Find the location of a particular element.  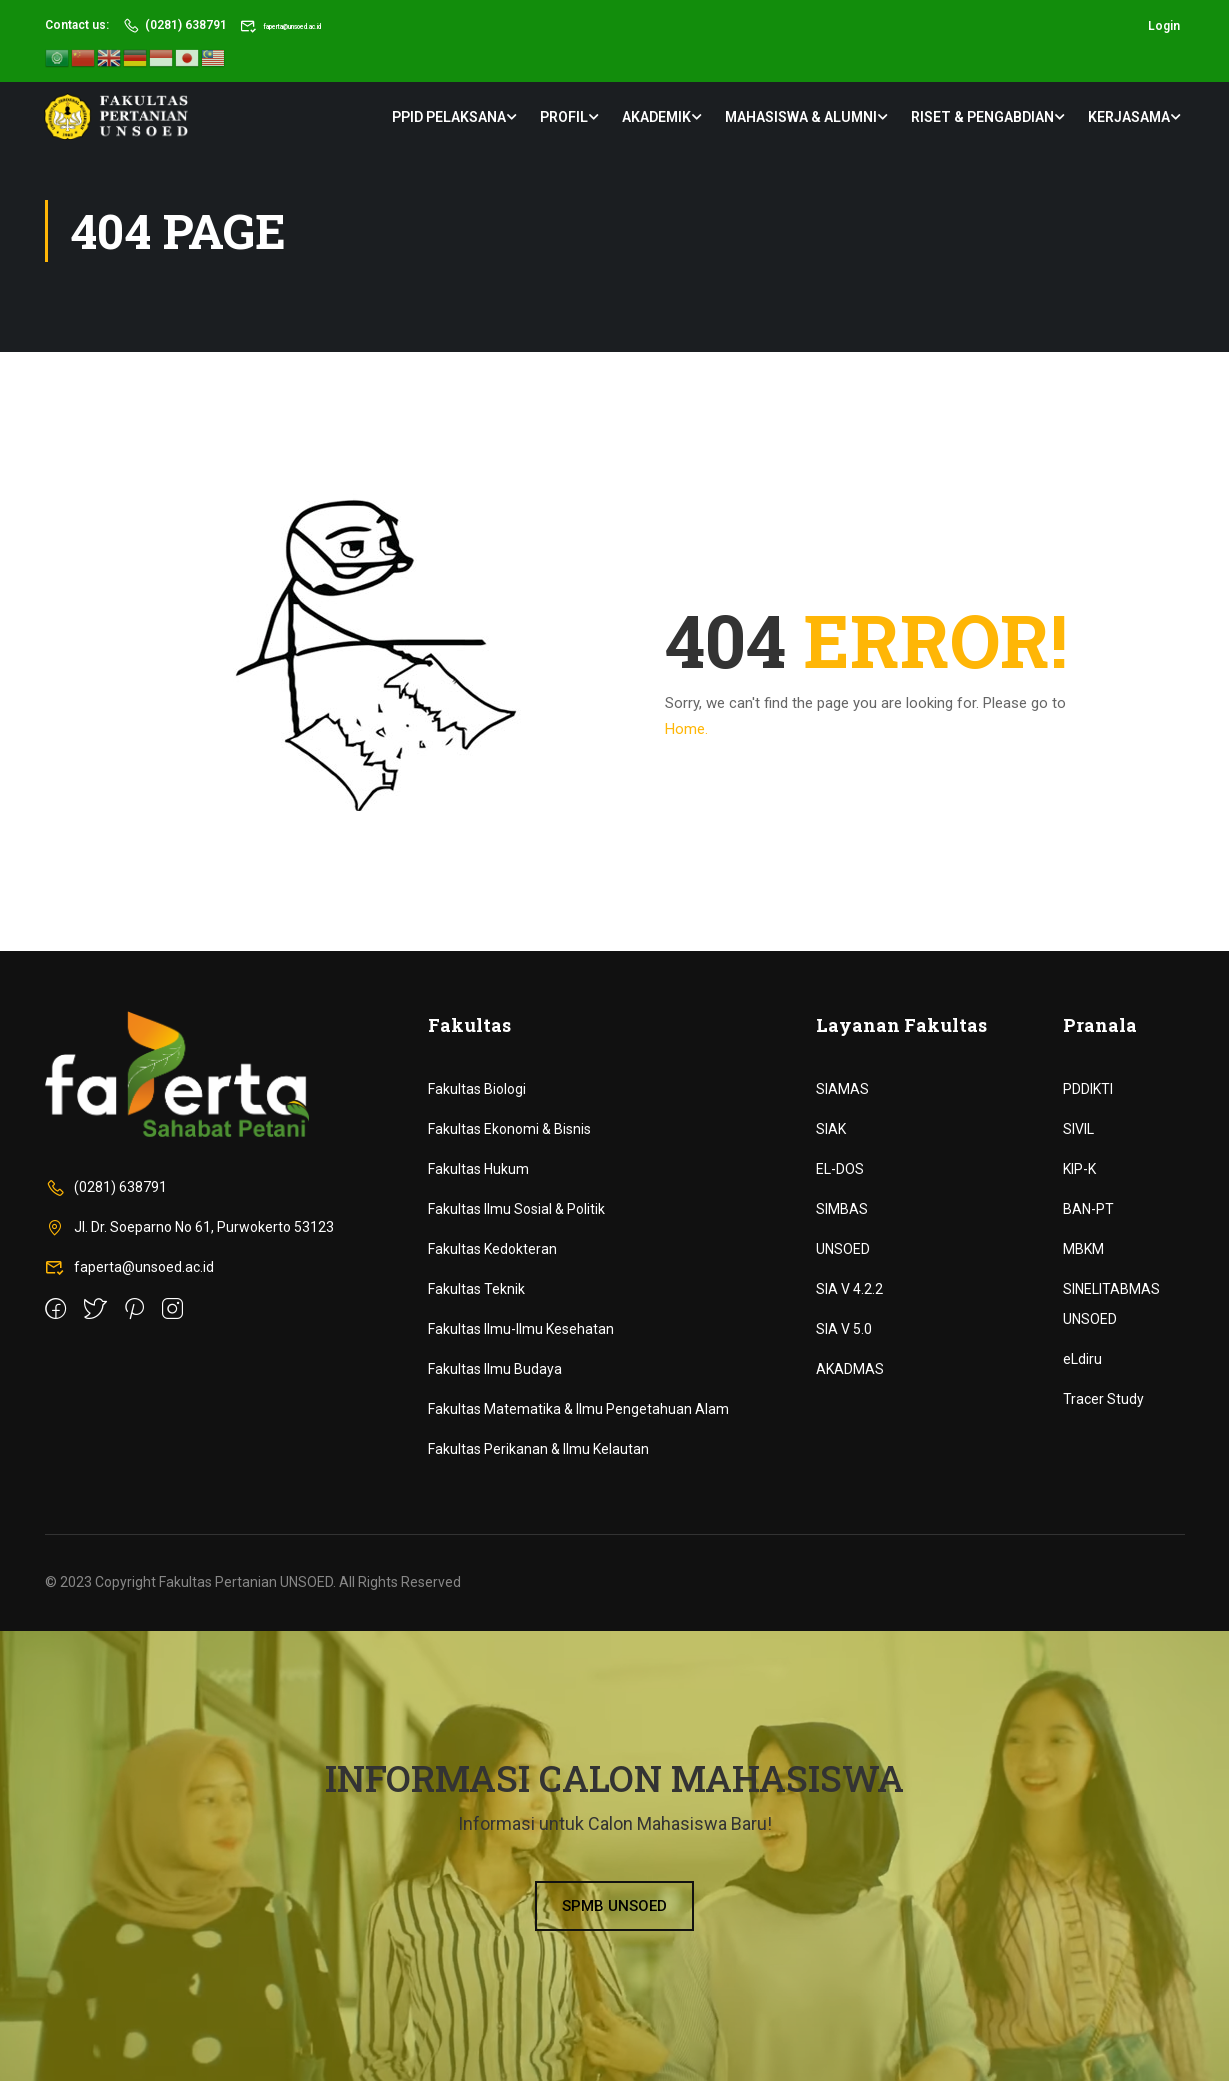

Kerjasama is located at coordinates (1129, 115).